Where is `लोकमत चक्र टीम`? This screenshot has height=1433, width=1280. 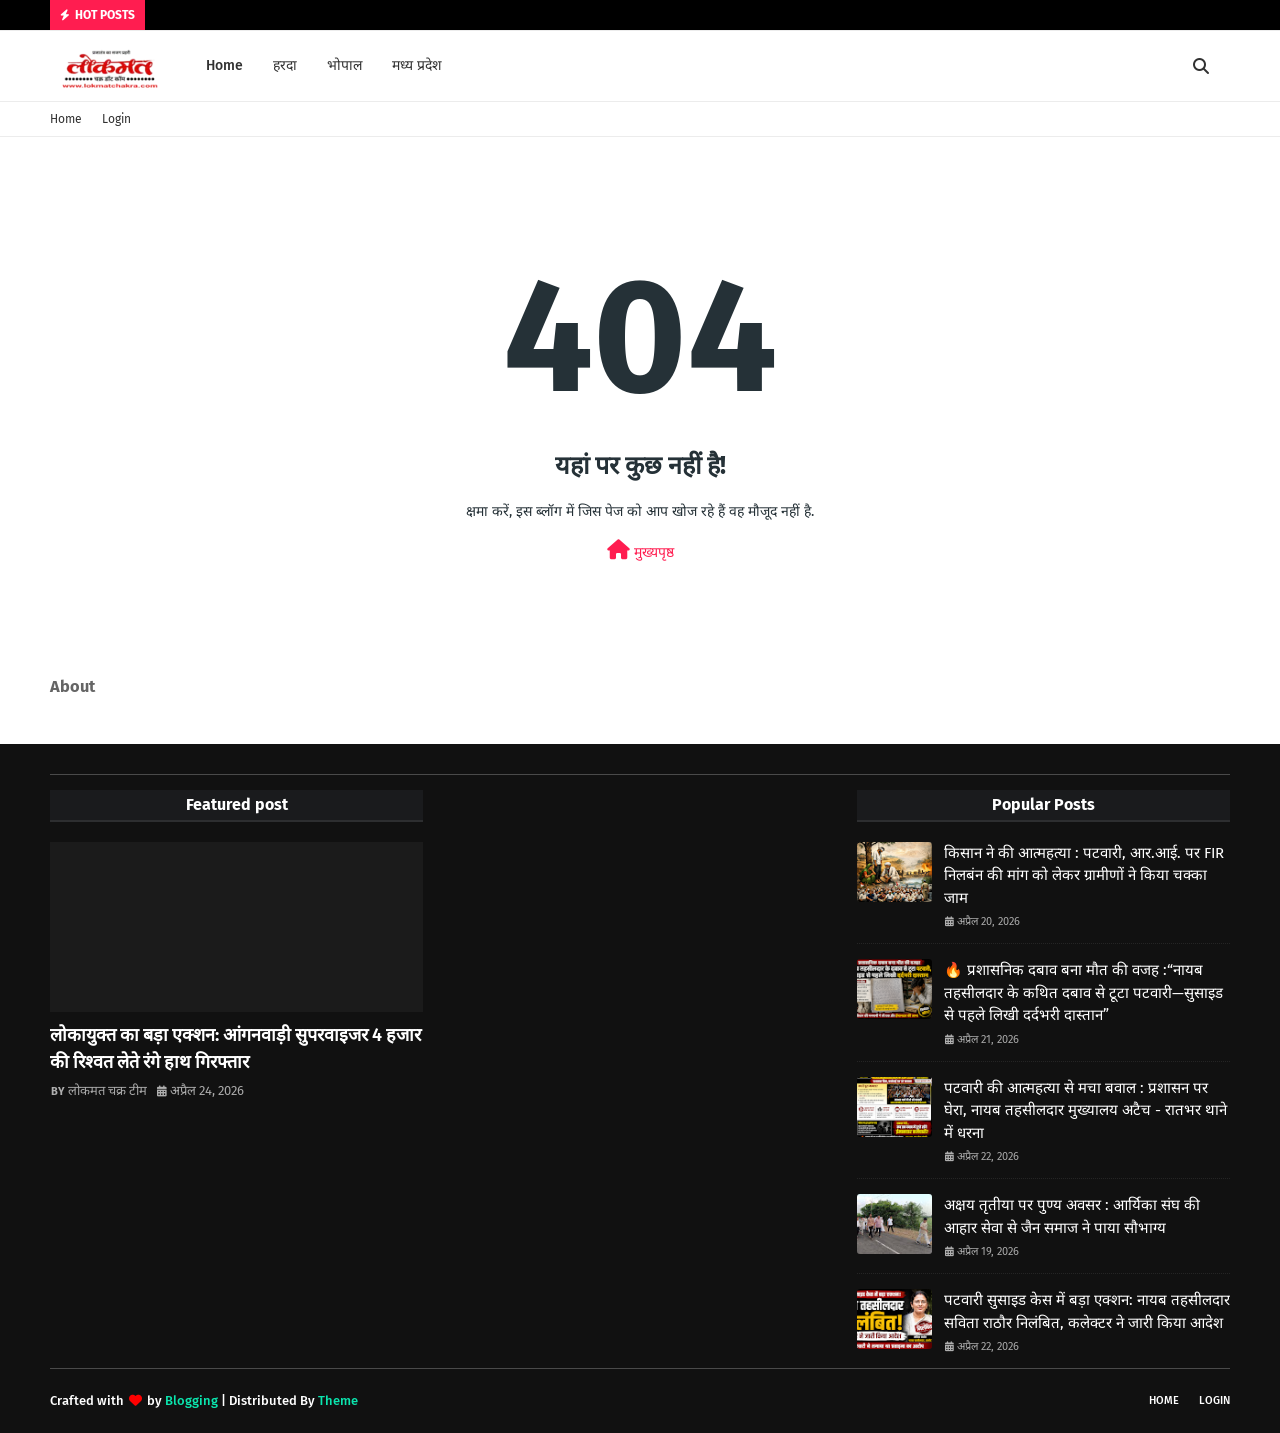 लोकमत चक्र टीम is located at coordinates (107, 1090).